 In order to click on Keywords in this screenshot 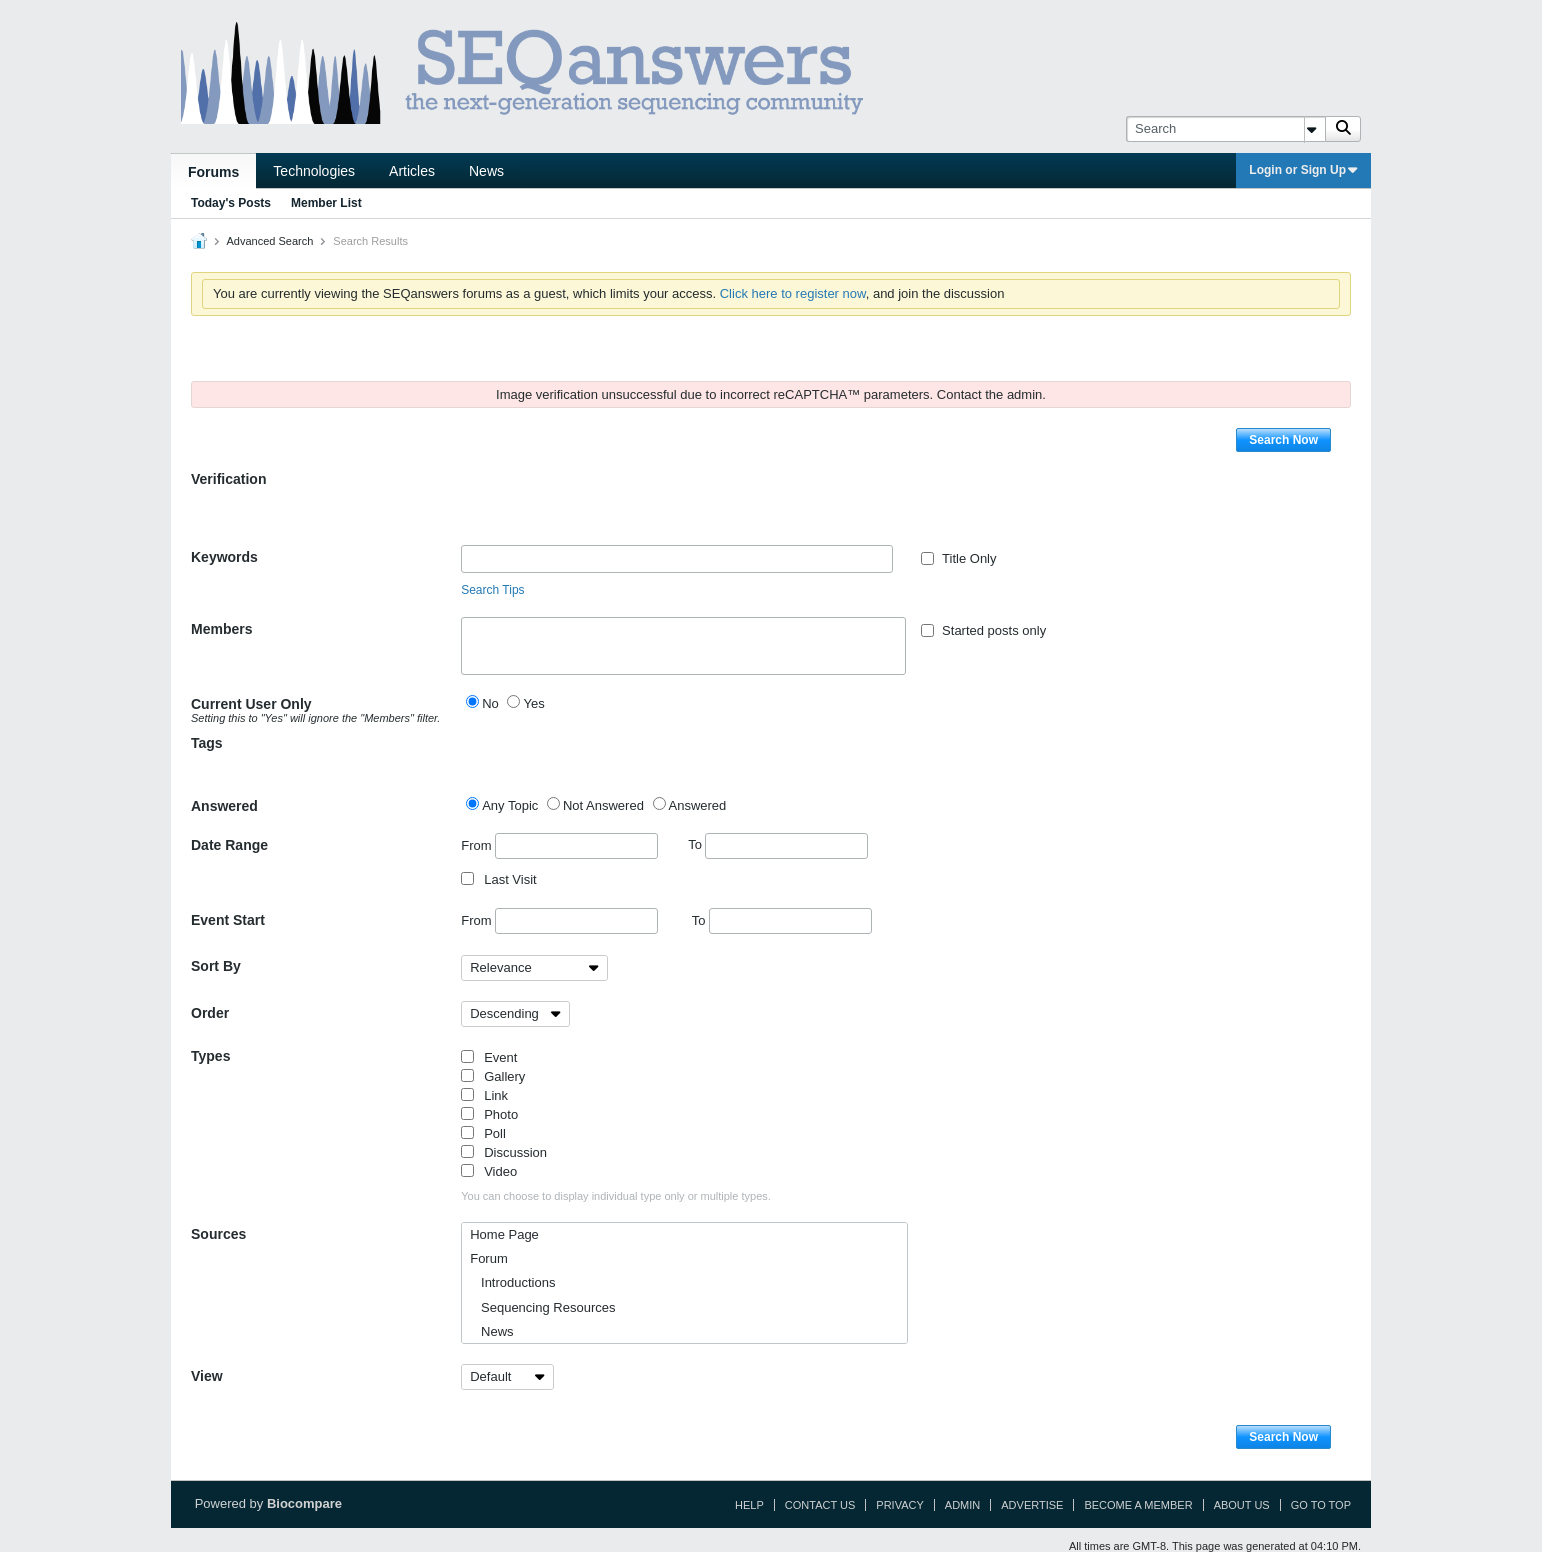, I will do `click(224, 557)`.